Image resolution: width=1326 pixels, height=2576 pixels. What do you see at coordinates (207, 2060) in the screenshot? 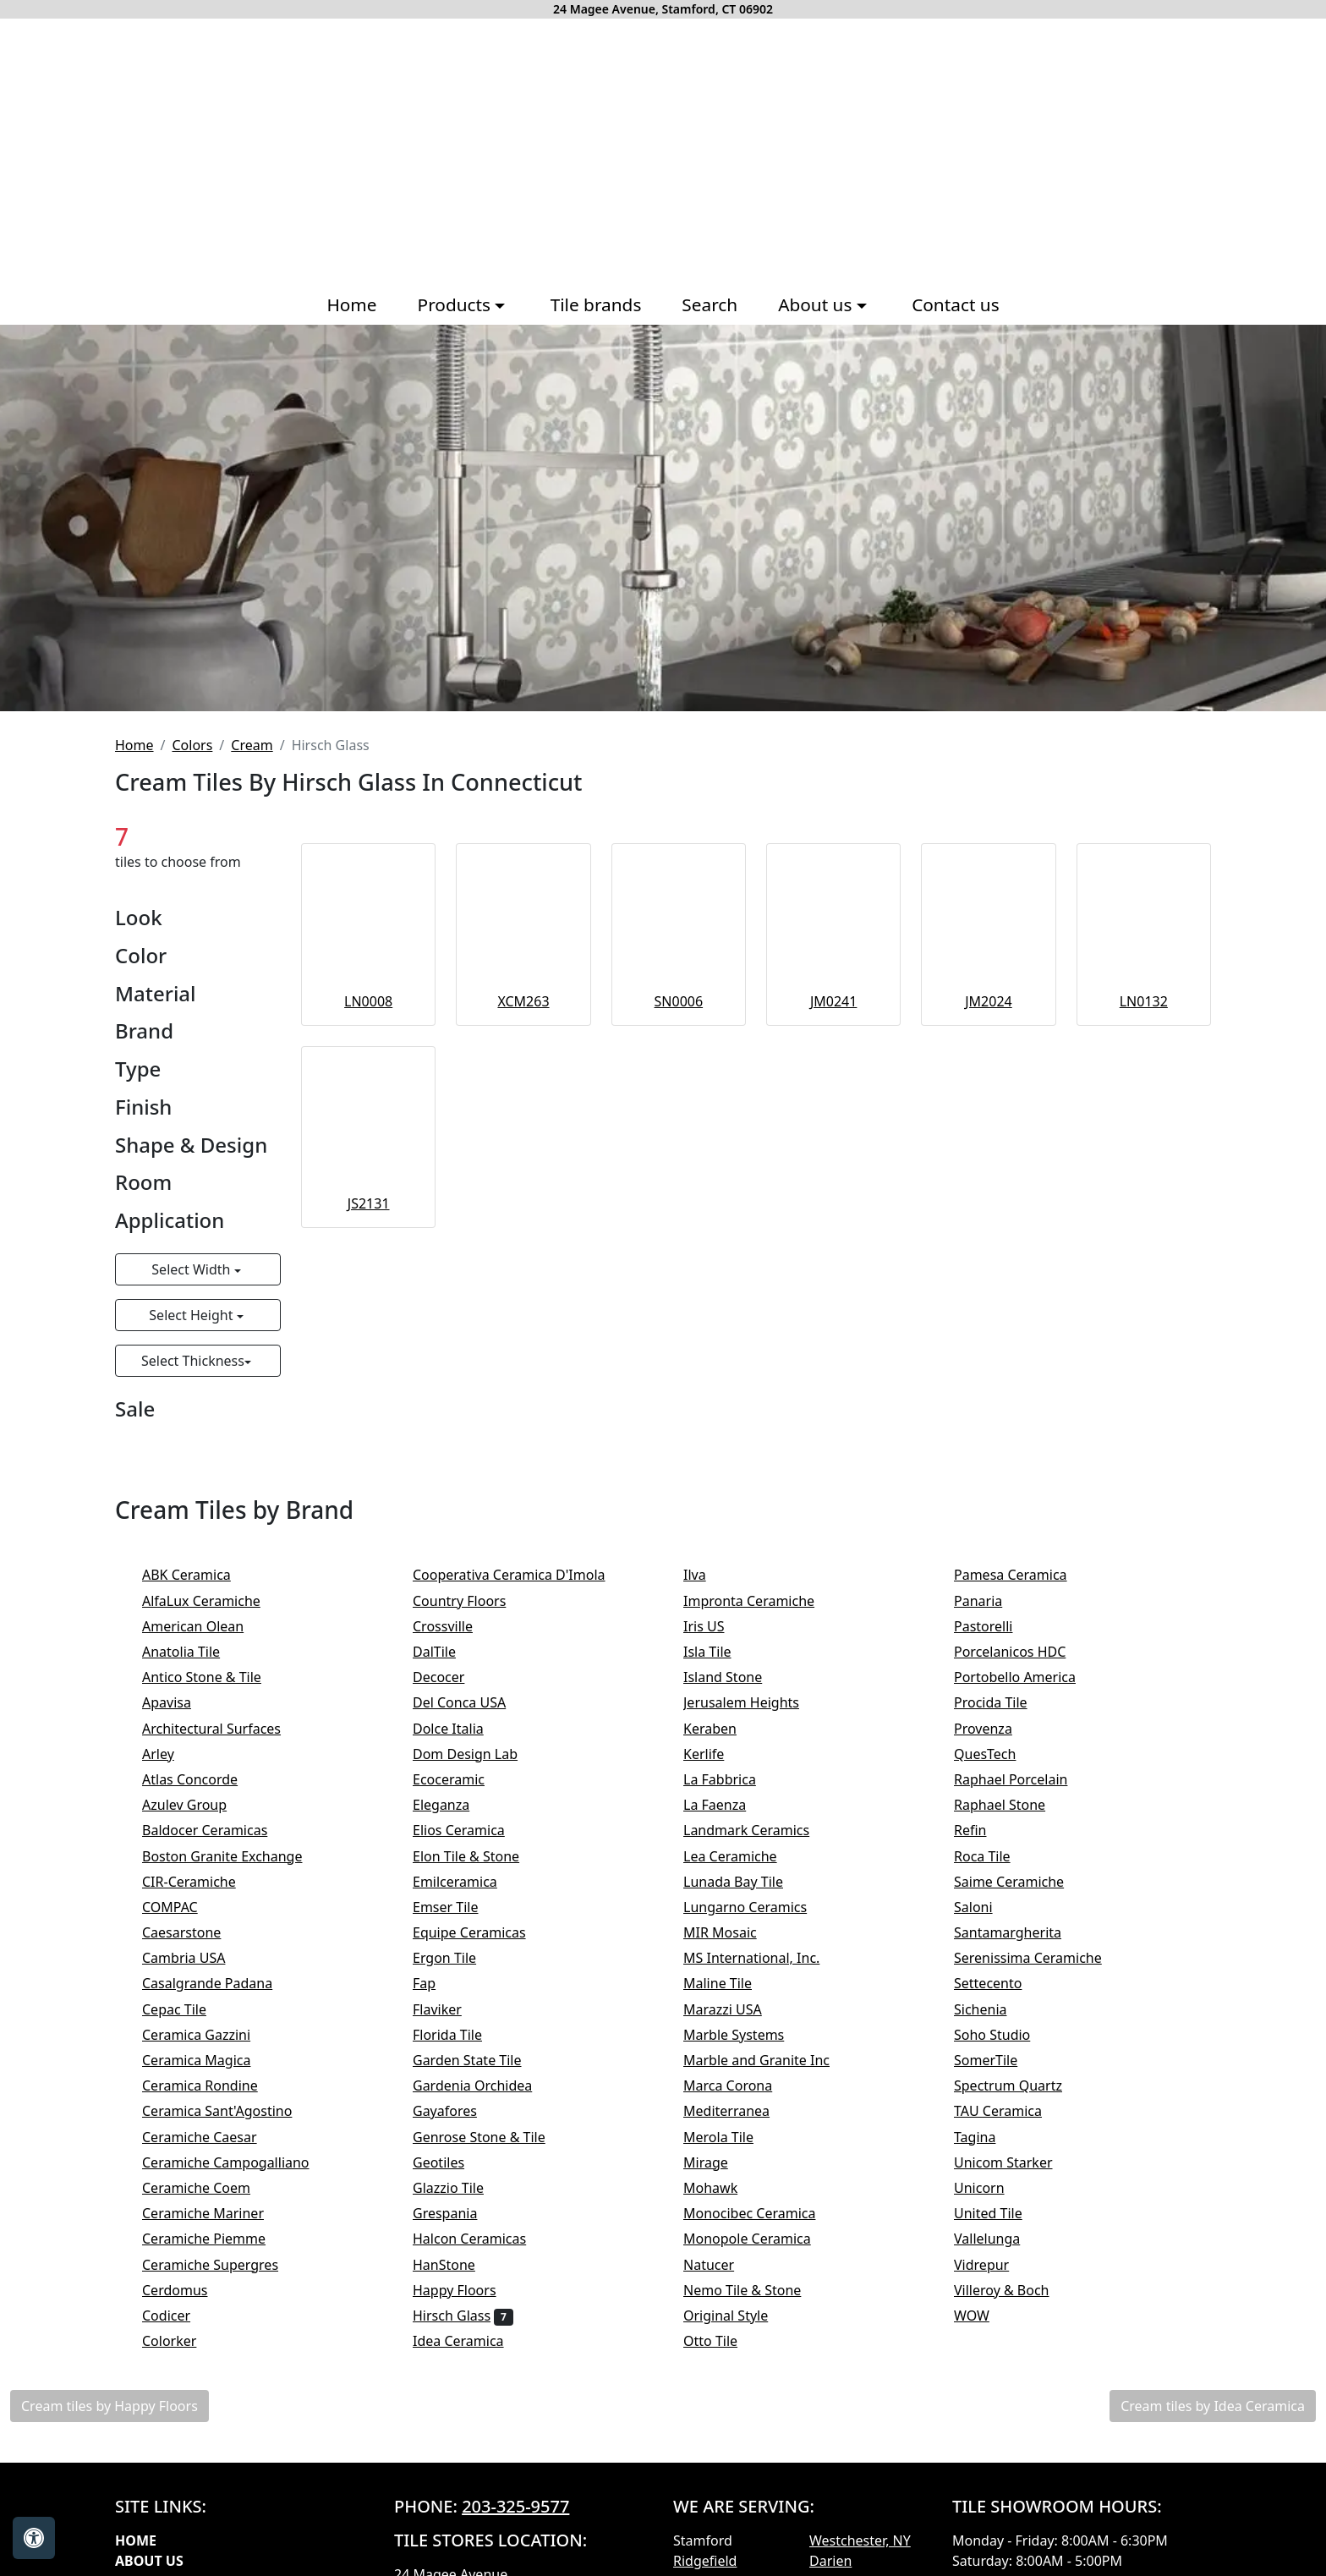
I see `Ceramica Magica` at bounding box center [207, 2060].